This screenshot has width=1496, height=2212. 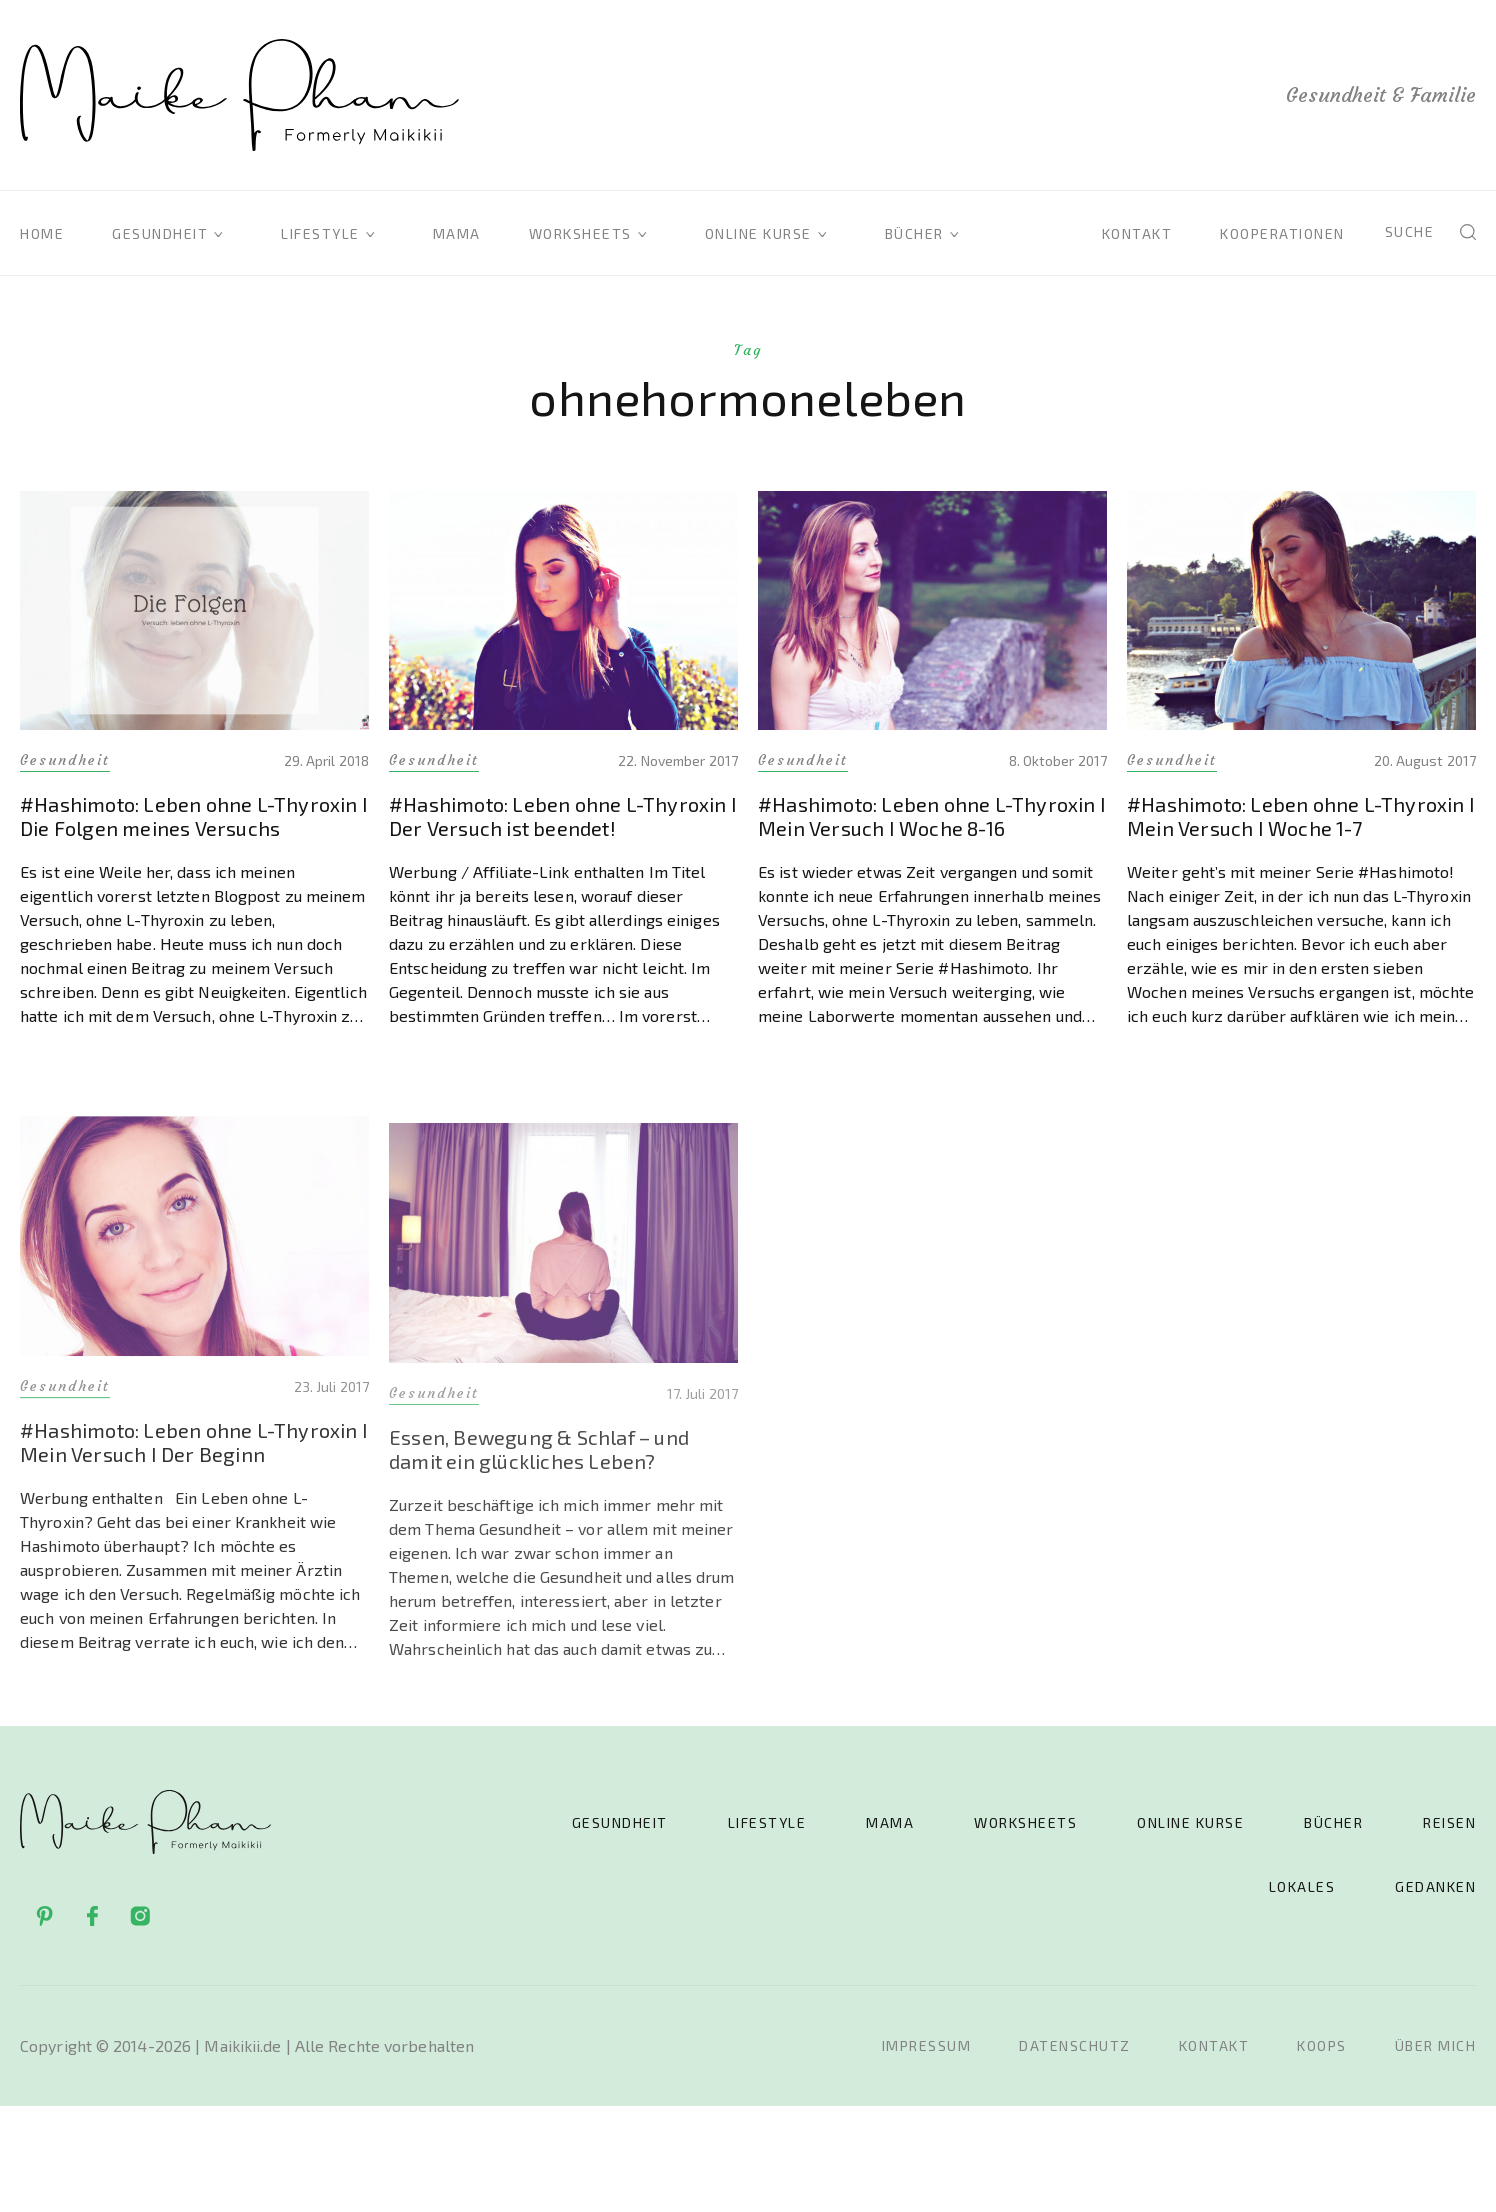 What do you see at coordinates (320, 233) in the screenshot?
I see `Lifestyle` at bounding box center [320, 233].